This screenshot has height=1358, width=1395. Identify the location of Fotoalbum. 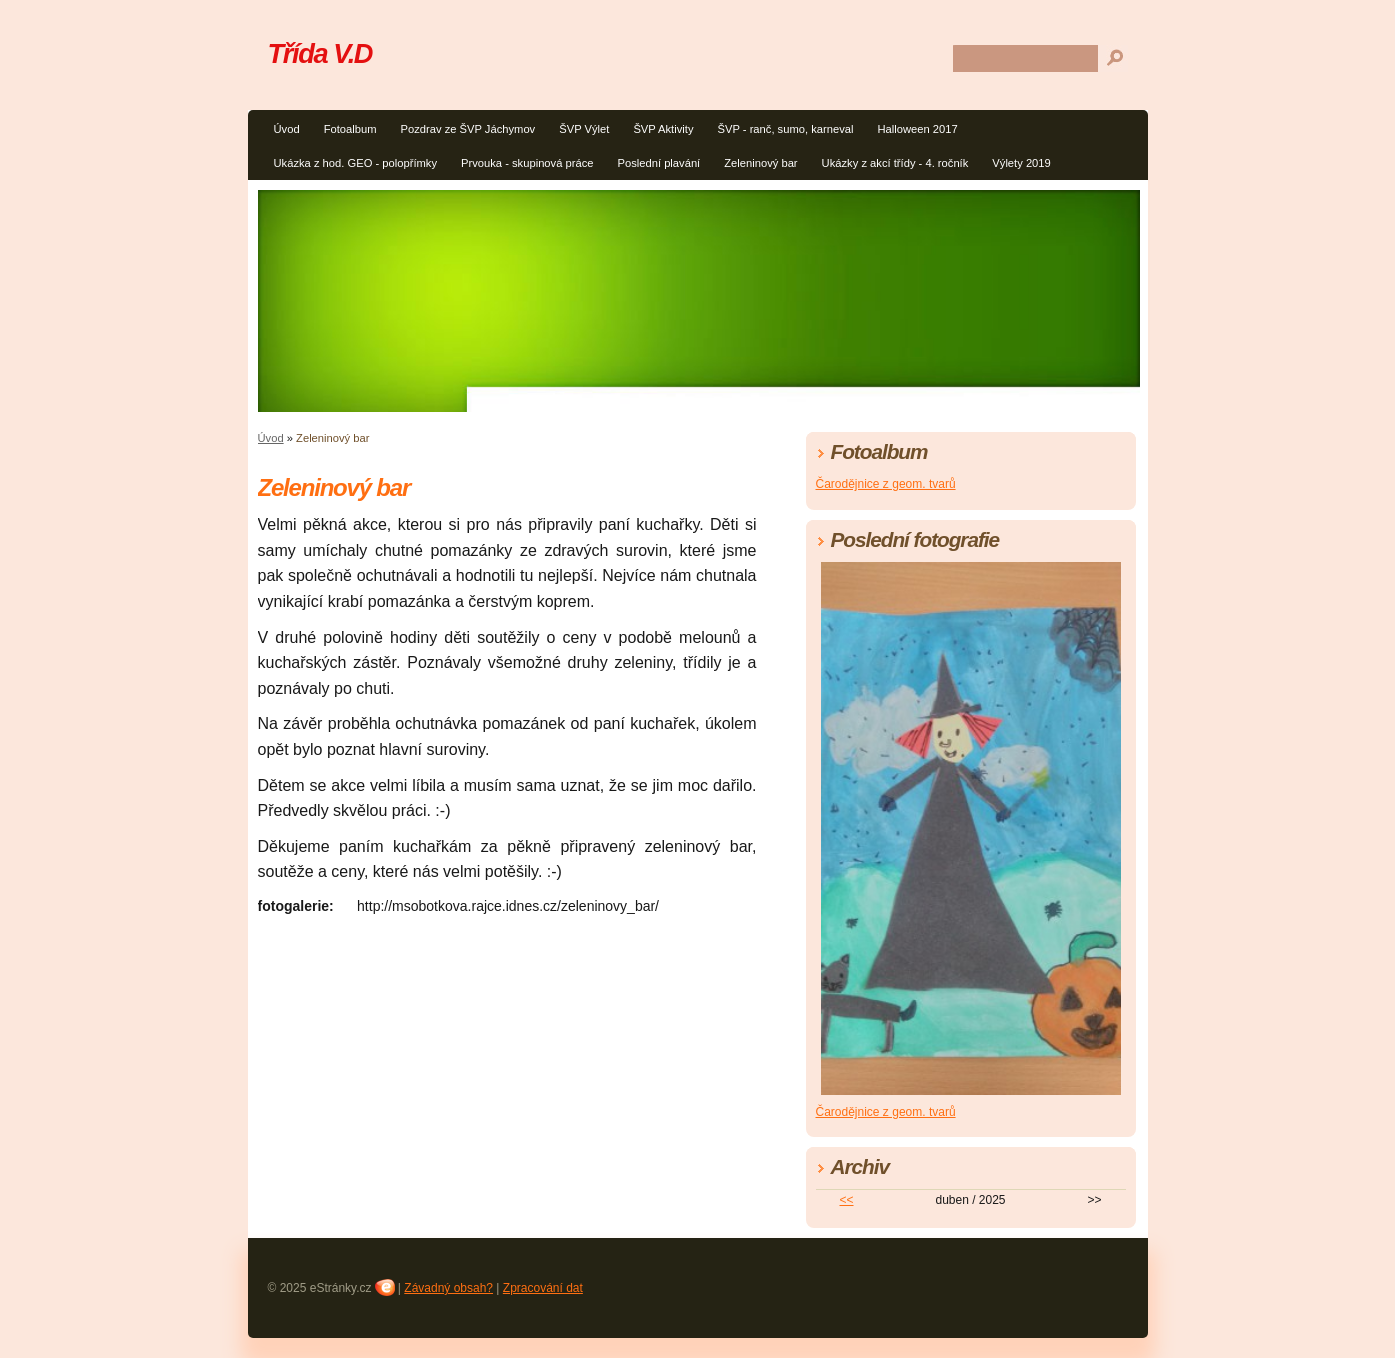
(350, 129).